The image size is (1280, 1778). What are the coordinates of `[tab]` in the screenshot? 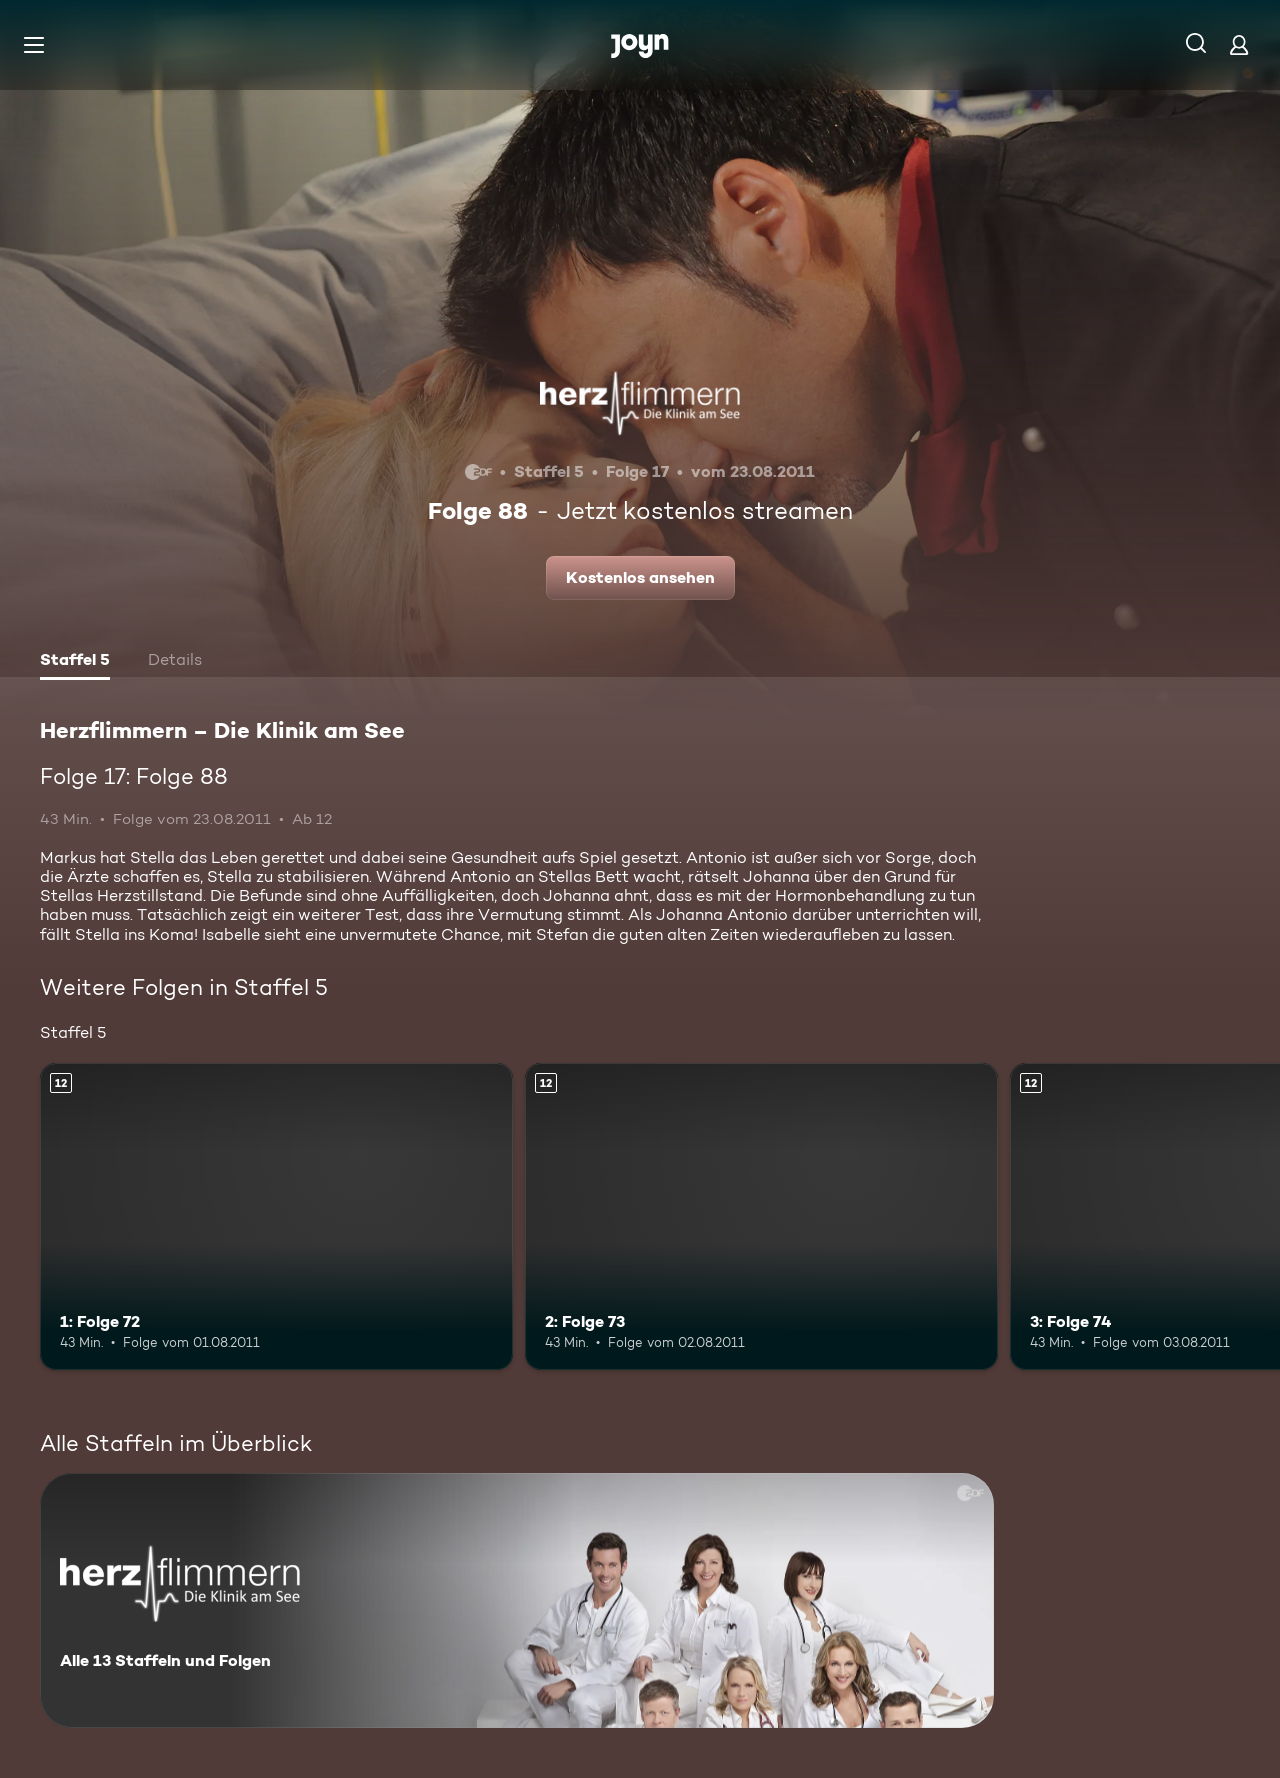 It's located at (75, 662).